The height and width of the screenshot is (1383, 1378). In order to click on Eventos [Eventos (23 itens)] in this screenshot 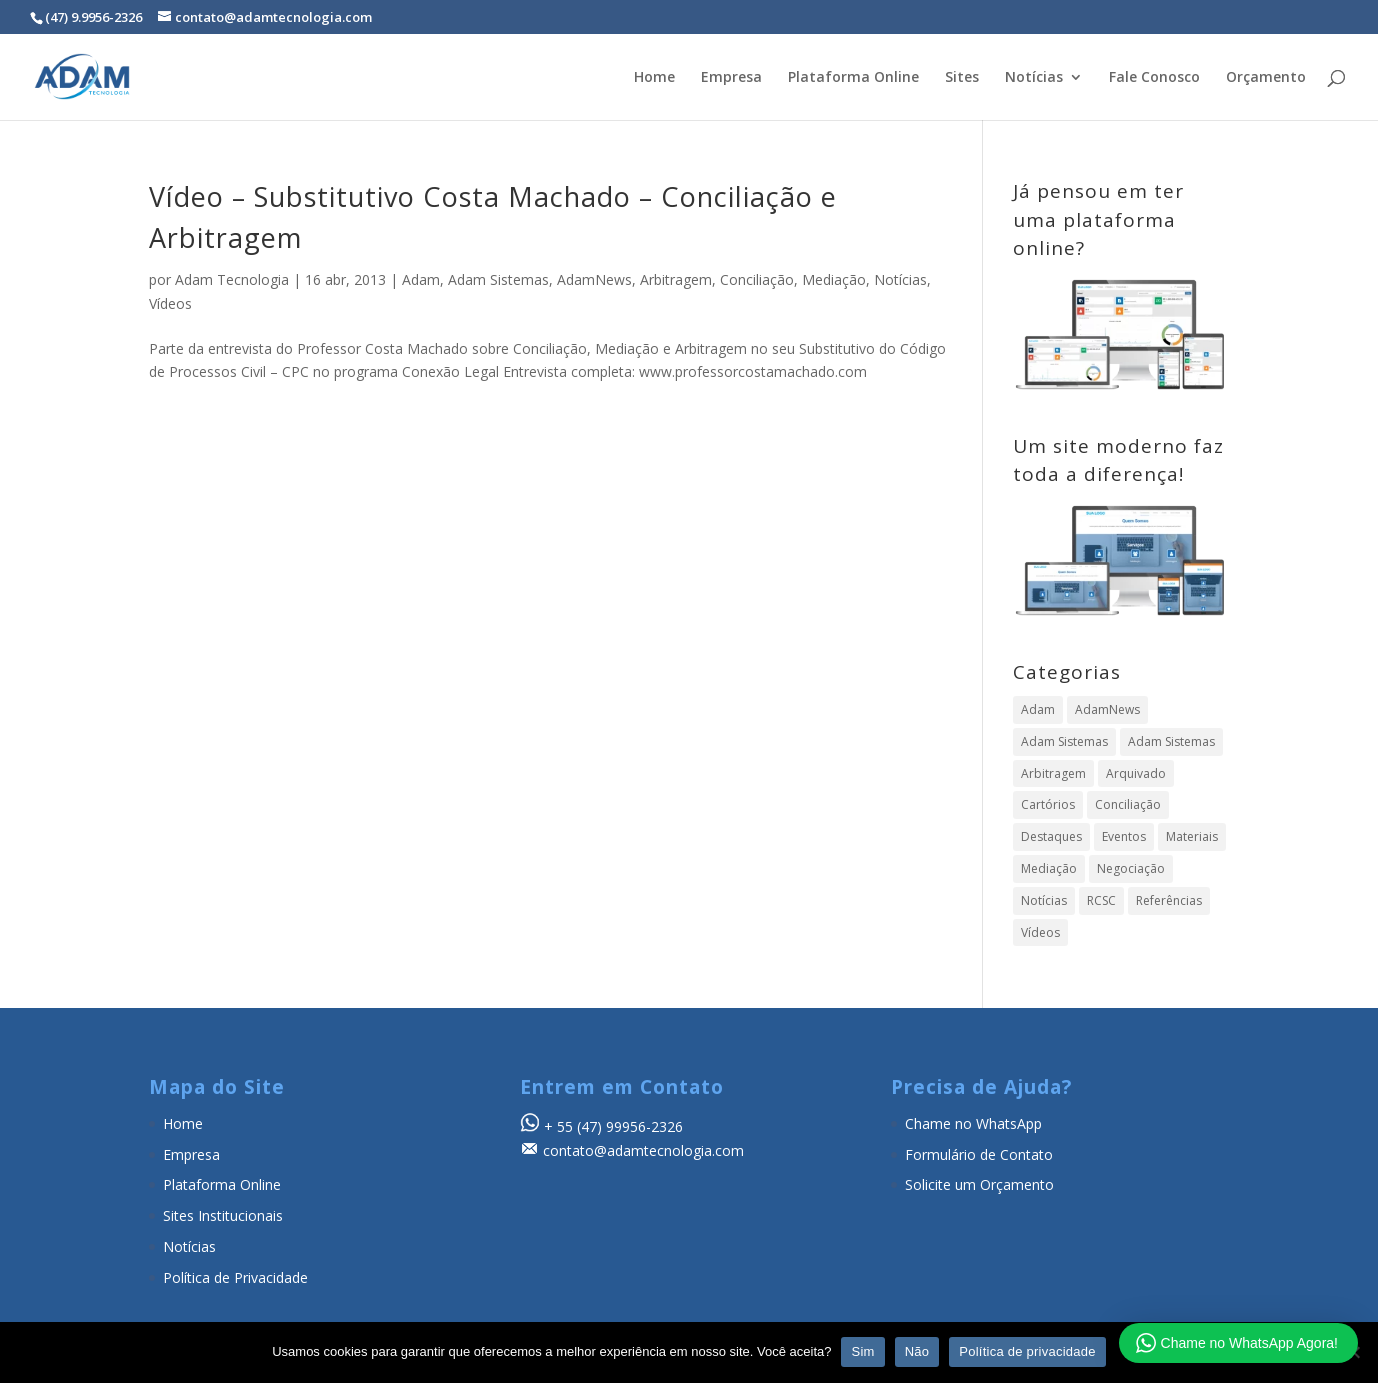, I will do `click(1124, 836)`.